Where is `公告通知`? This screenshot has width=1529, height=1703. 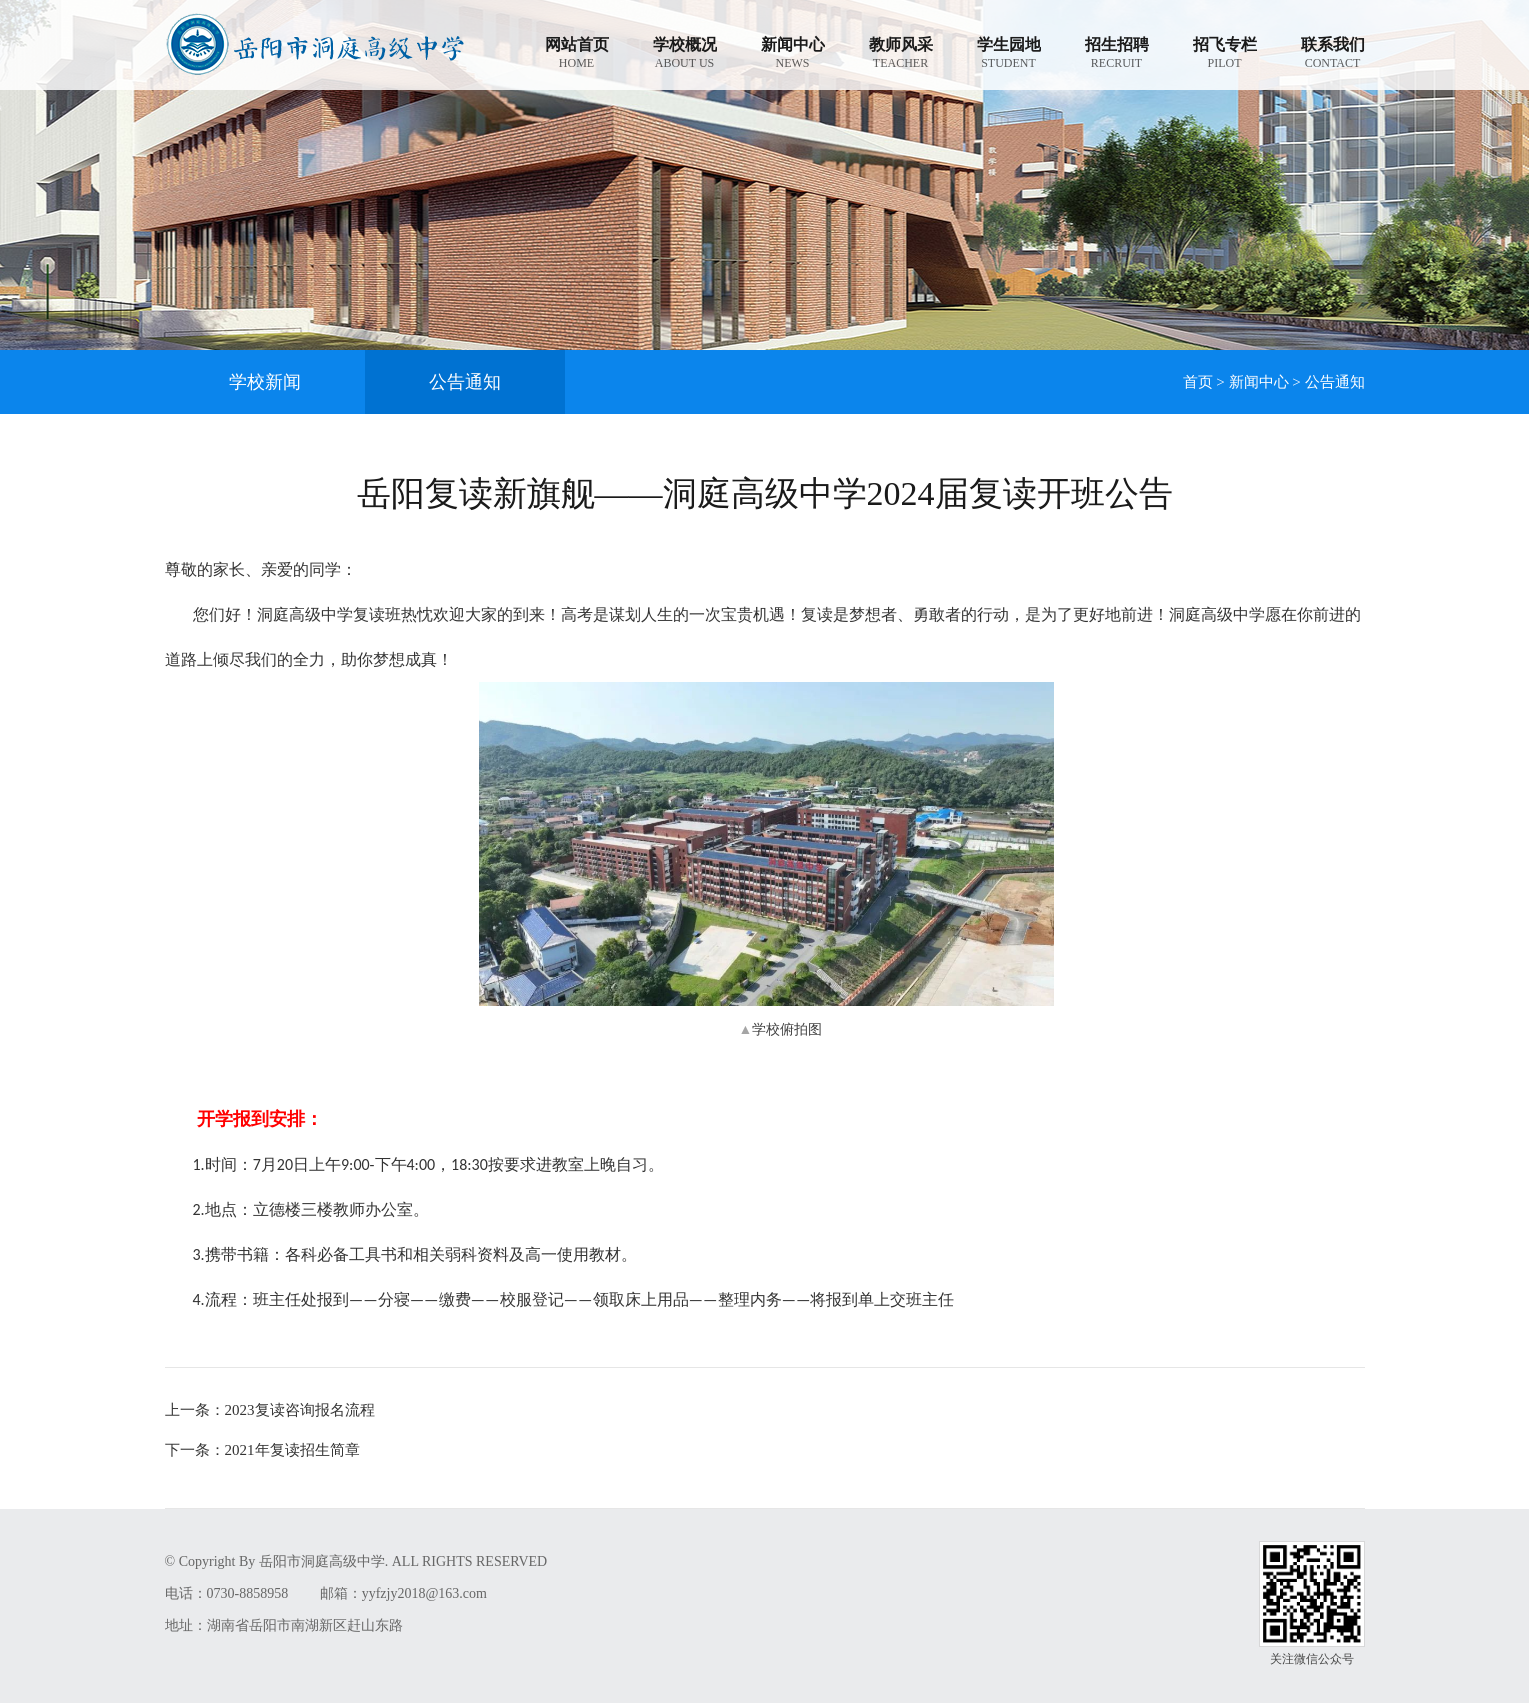 公告通知 is located at coordinates (465, 382).